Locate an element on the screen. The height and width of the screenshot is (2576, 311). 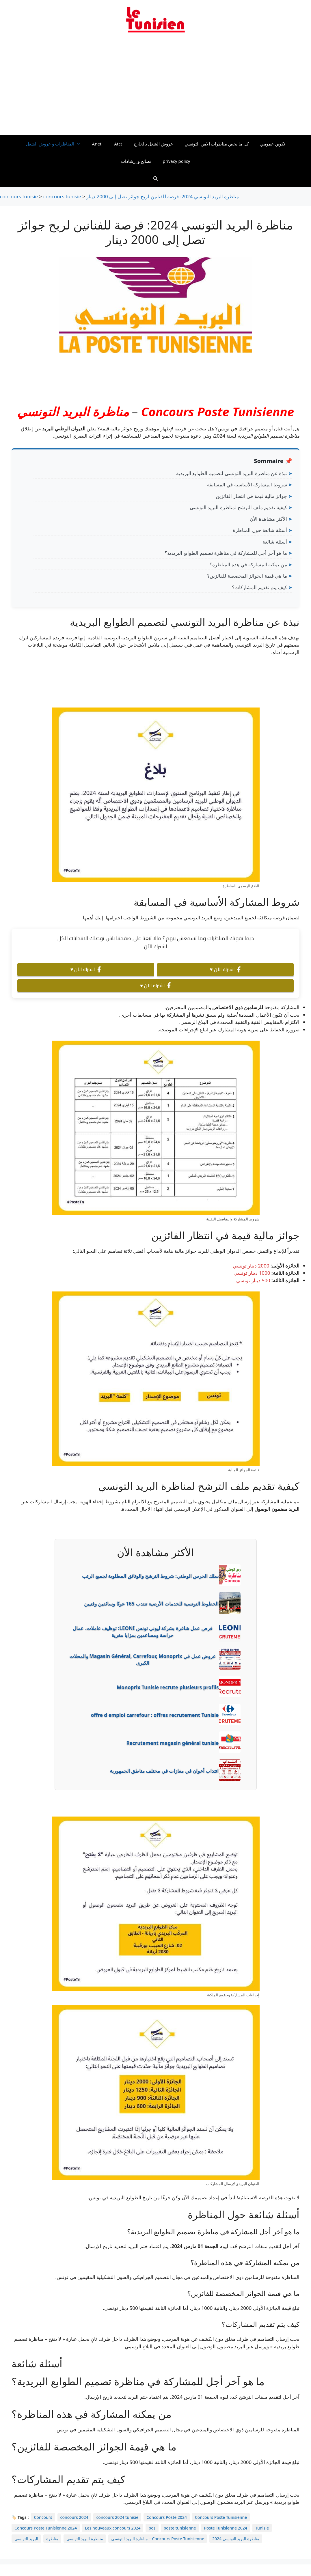
من يمكنه المشاركة في هذه المناظرة؟ is located at coordinates (248, 564).